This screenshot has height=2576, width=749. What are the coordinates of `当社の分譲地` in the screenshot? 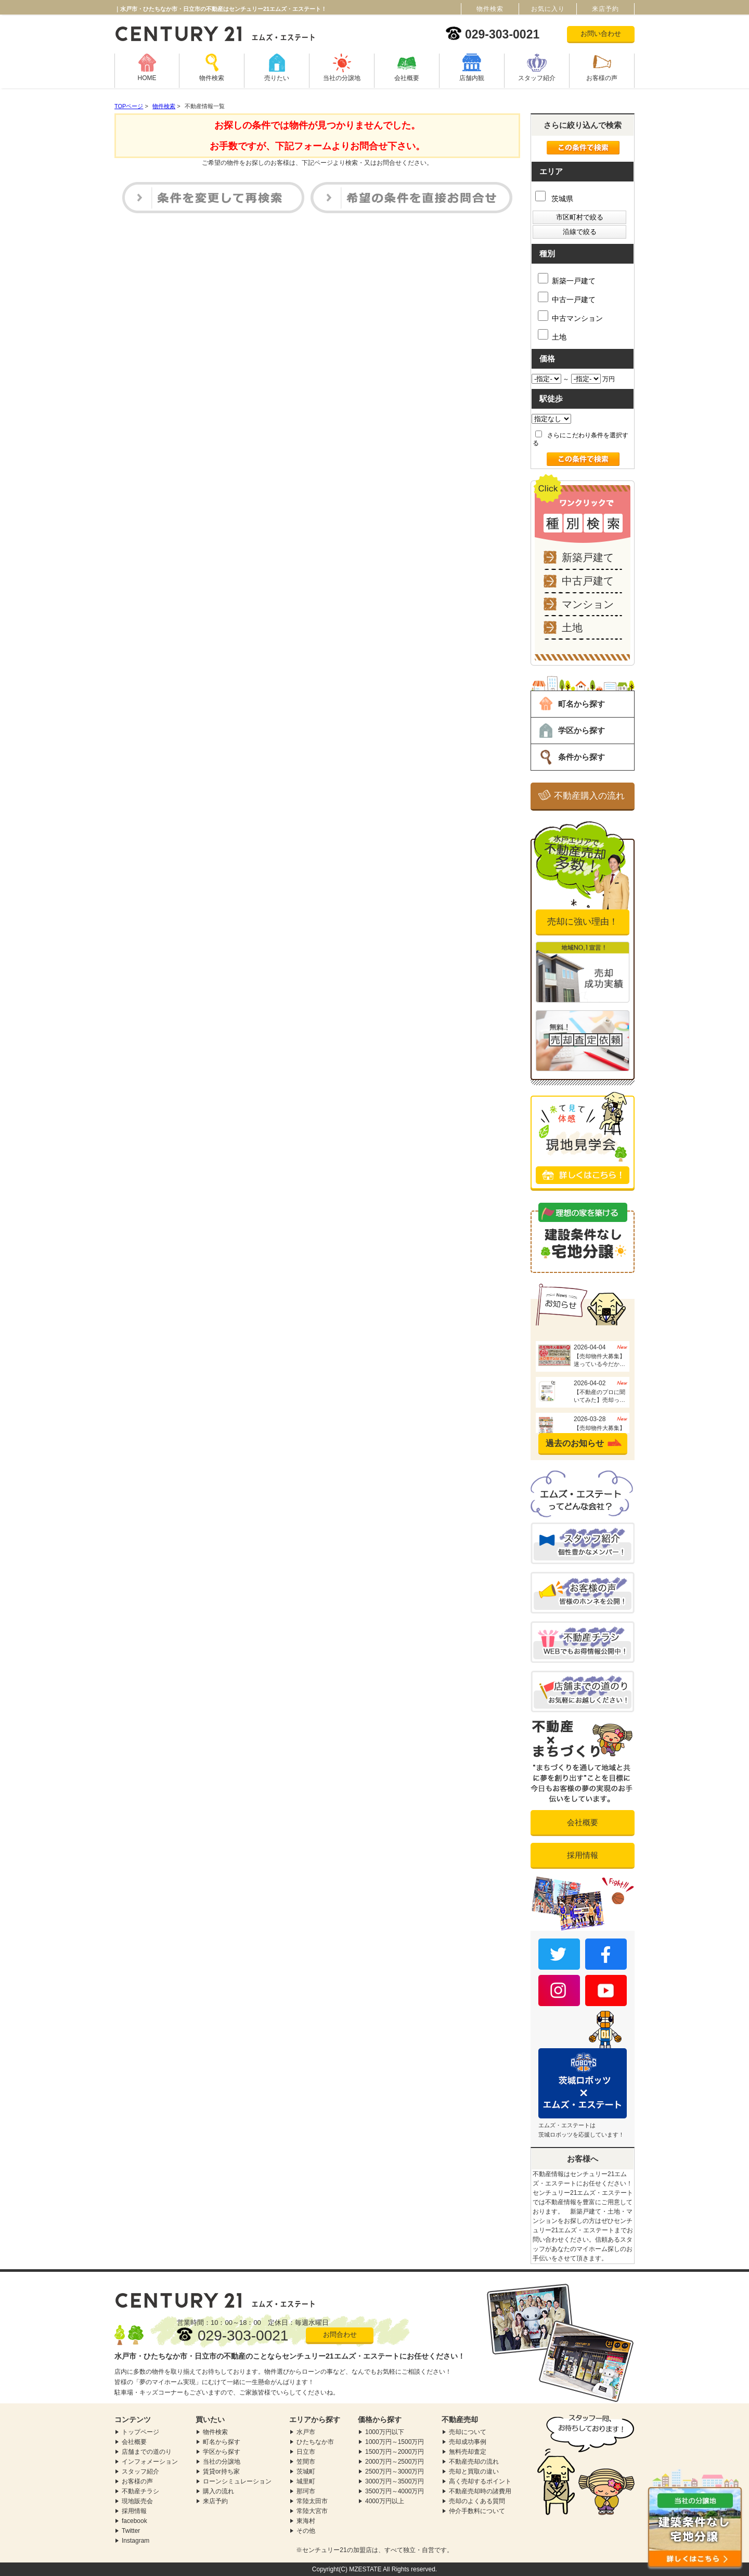 It's located at (341, 78).